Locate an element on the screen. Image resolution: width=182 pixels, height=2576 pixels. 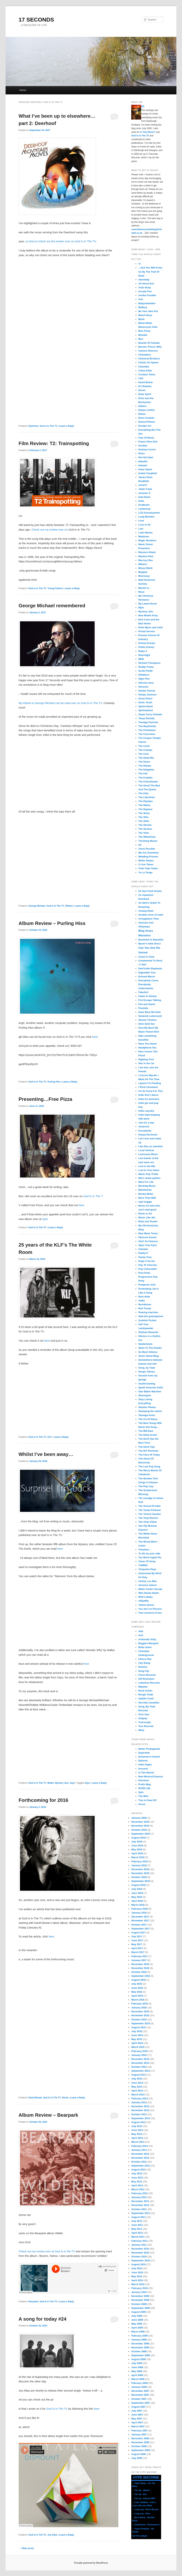
January 2009 is located at coordinates (139, 2339).